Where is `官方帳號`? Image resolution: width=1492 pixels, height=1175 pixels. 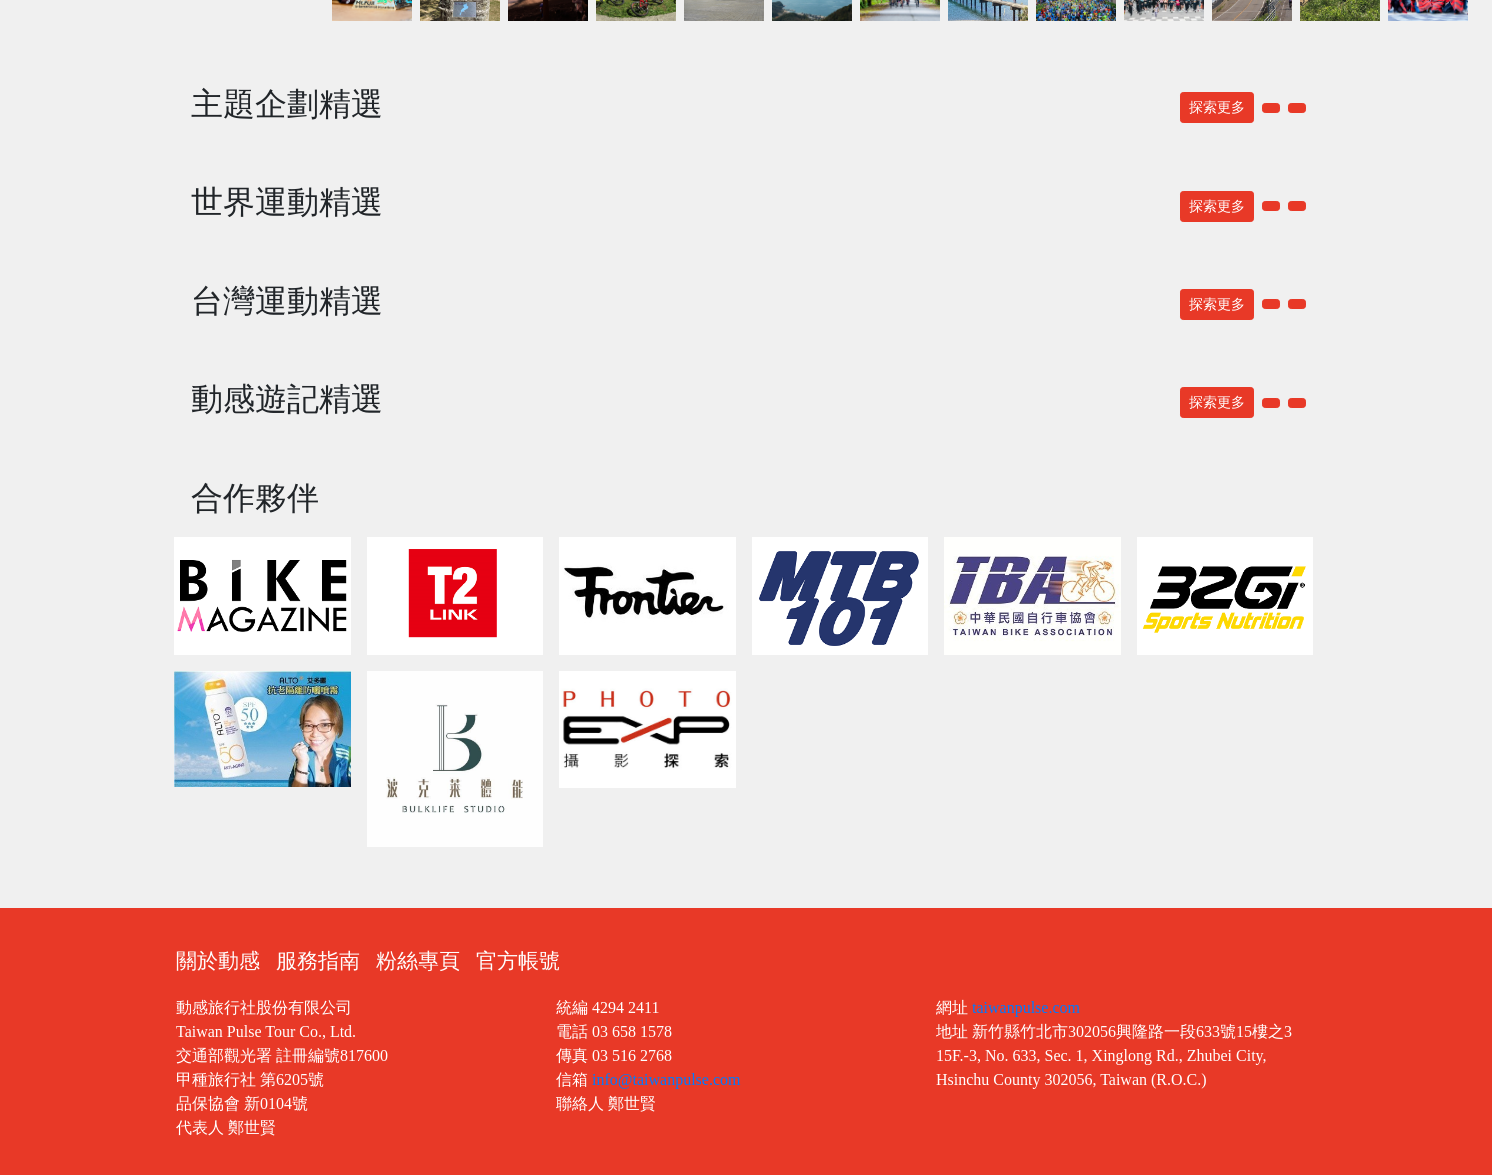
官方帳號 is located at coordinates (518, 961).